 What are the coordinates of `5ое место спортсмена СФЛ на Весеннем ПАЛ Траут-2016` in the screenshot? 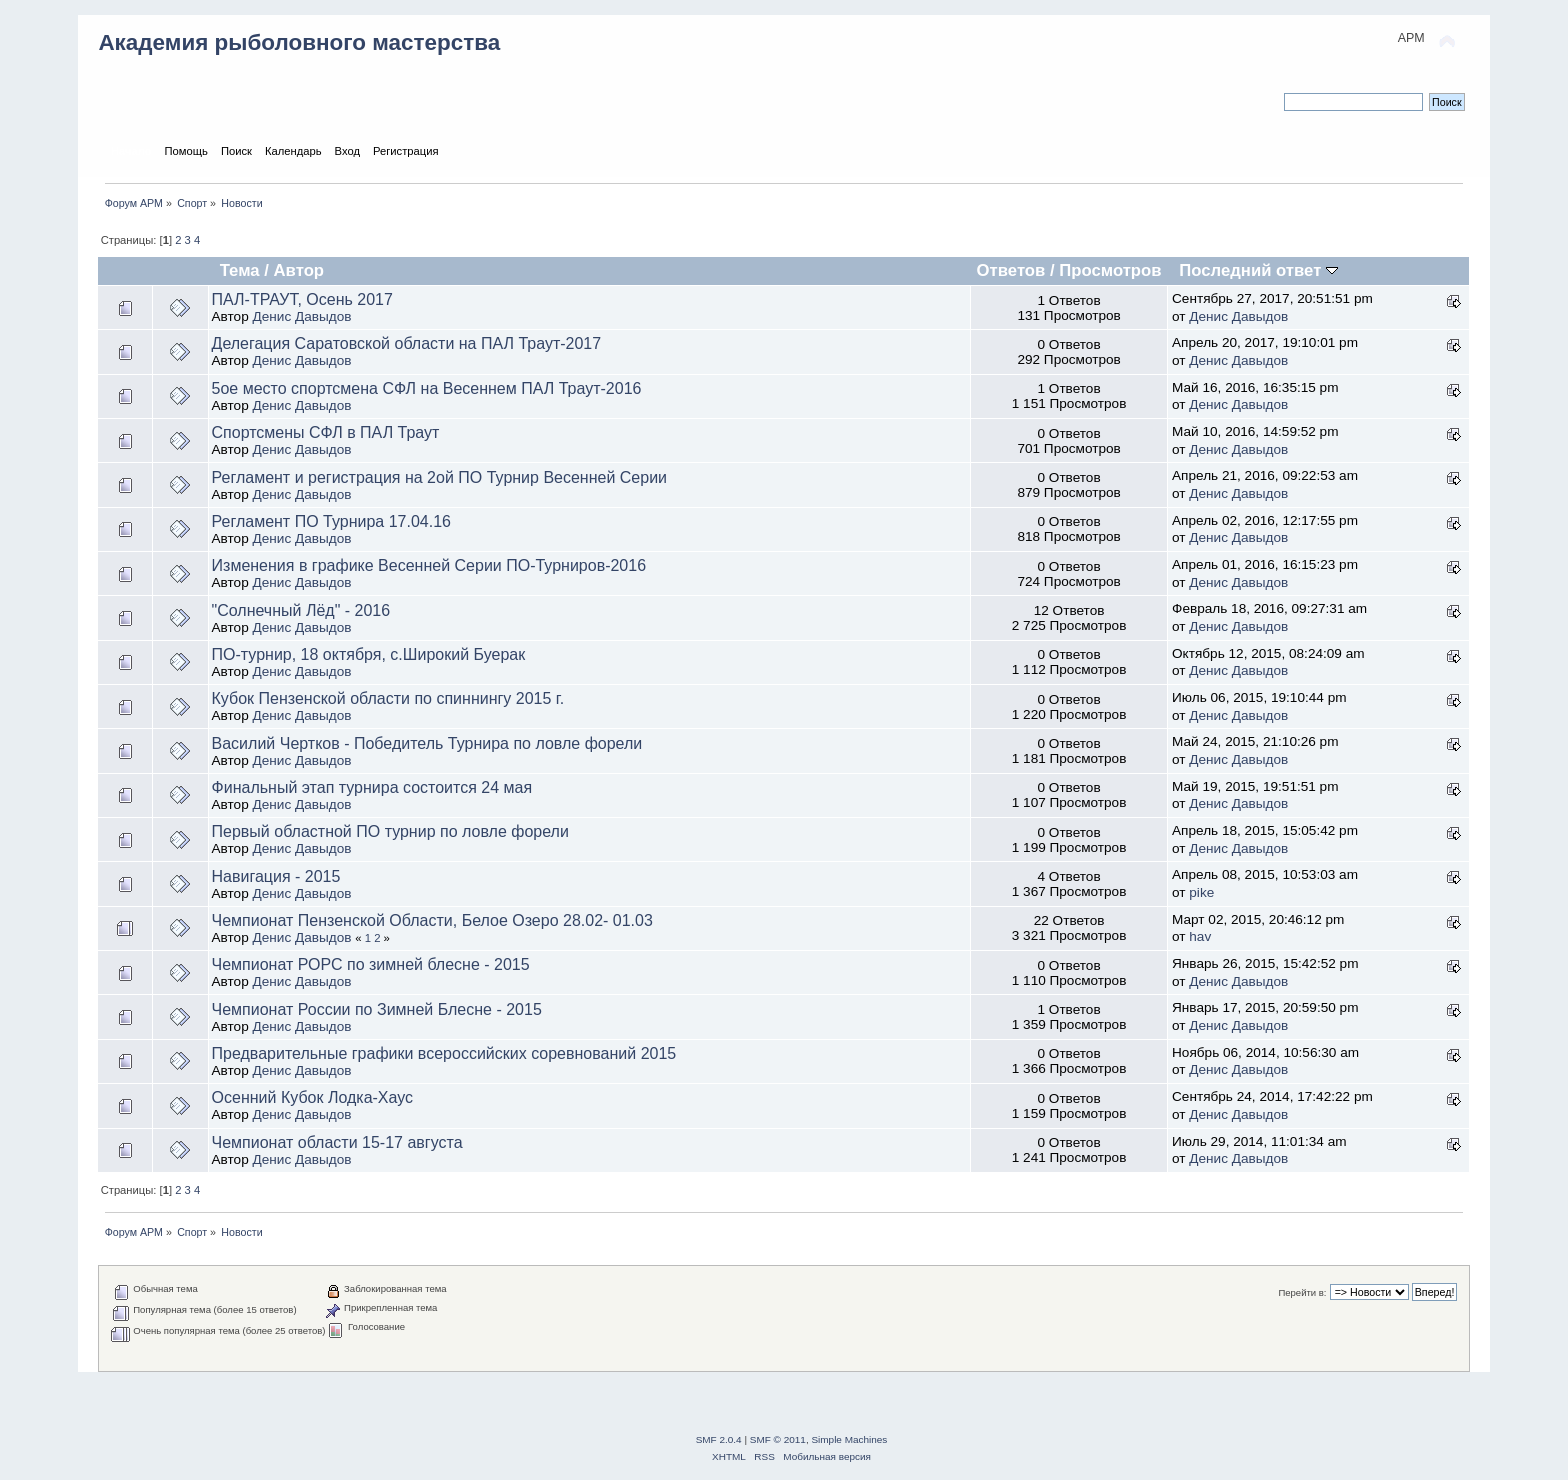 It's located at (427, 388).